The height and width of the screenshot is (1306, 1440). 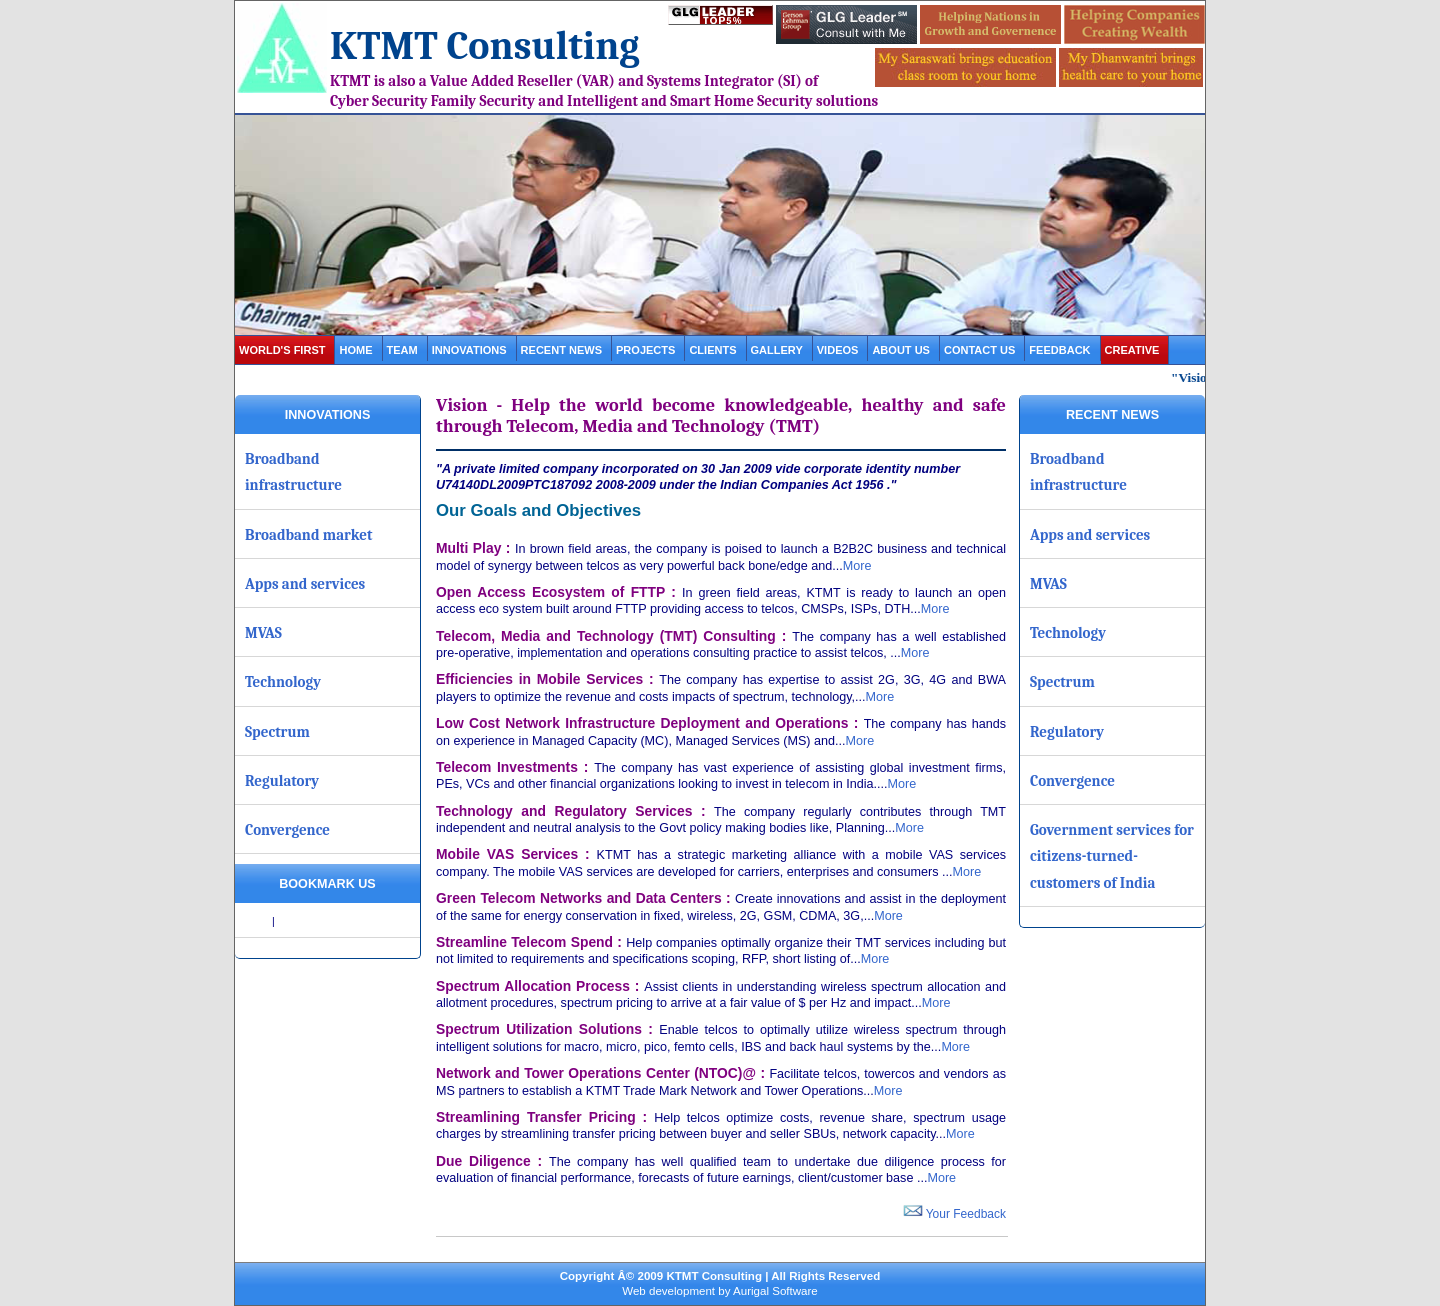 What do you see at coordinates (857, 566) in the screenshot?
I see `More` at bounding box center [857, 566].